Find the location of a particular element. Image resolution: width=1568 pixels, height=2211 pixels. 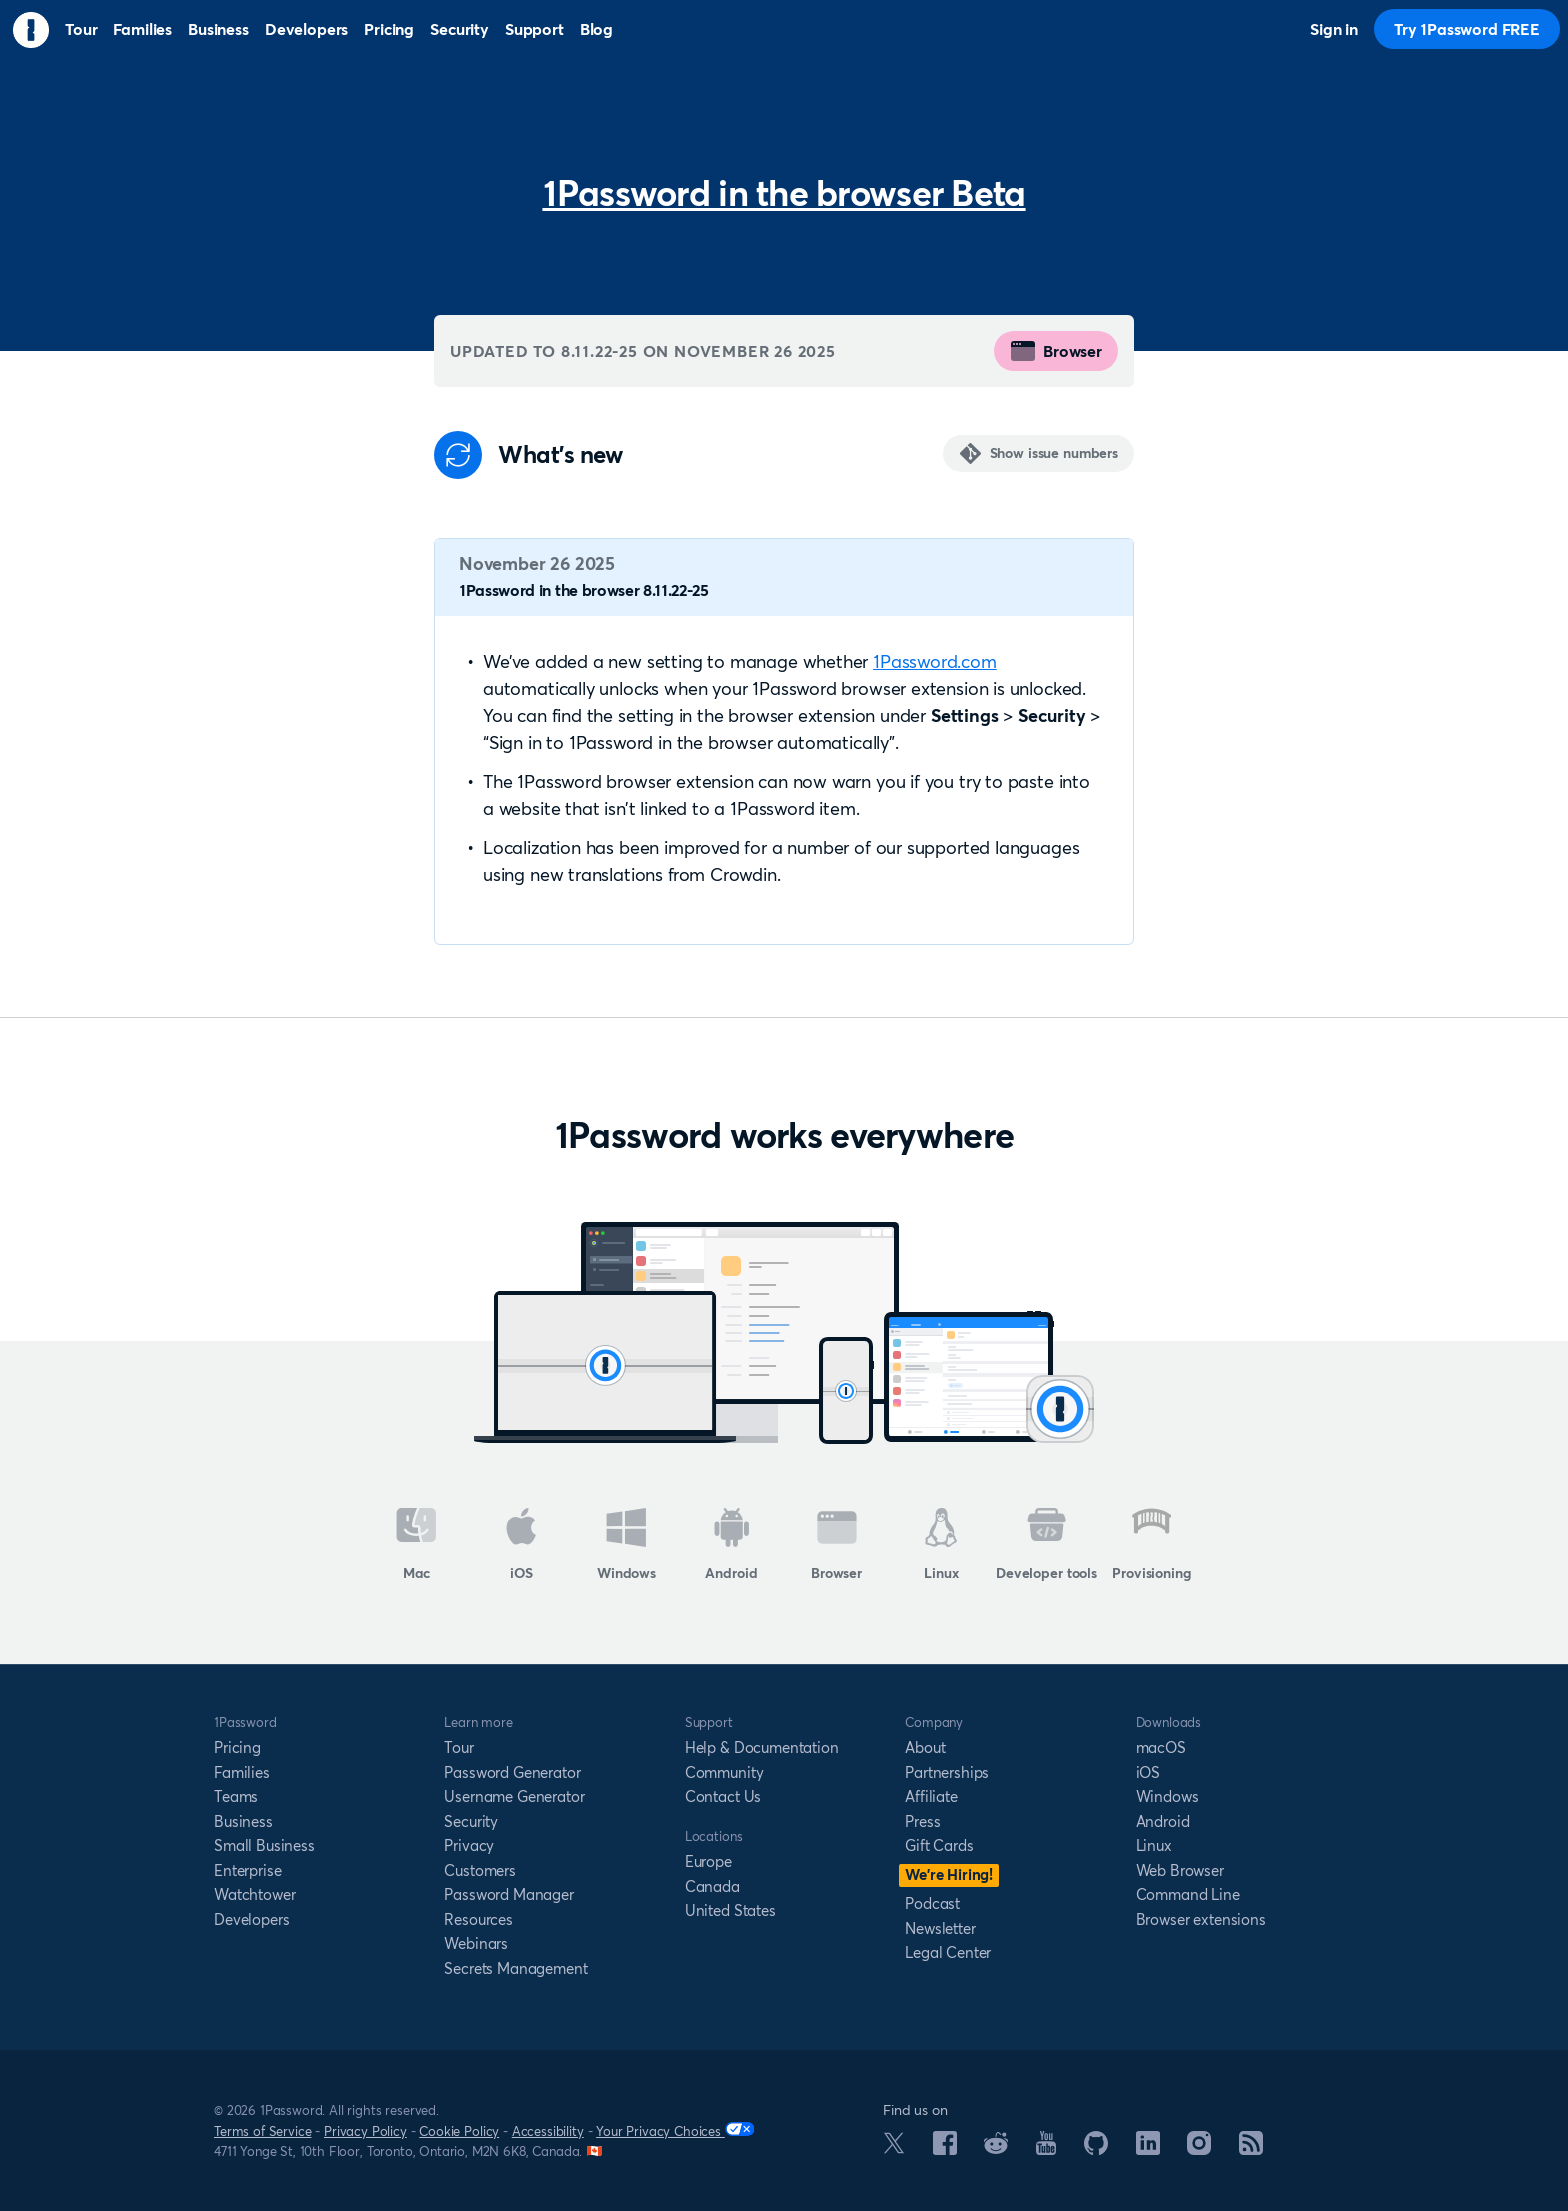

Windows is located at coordinates (626, 1545).